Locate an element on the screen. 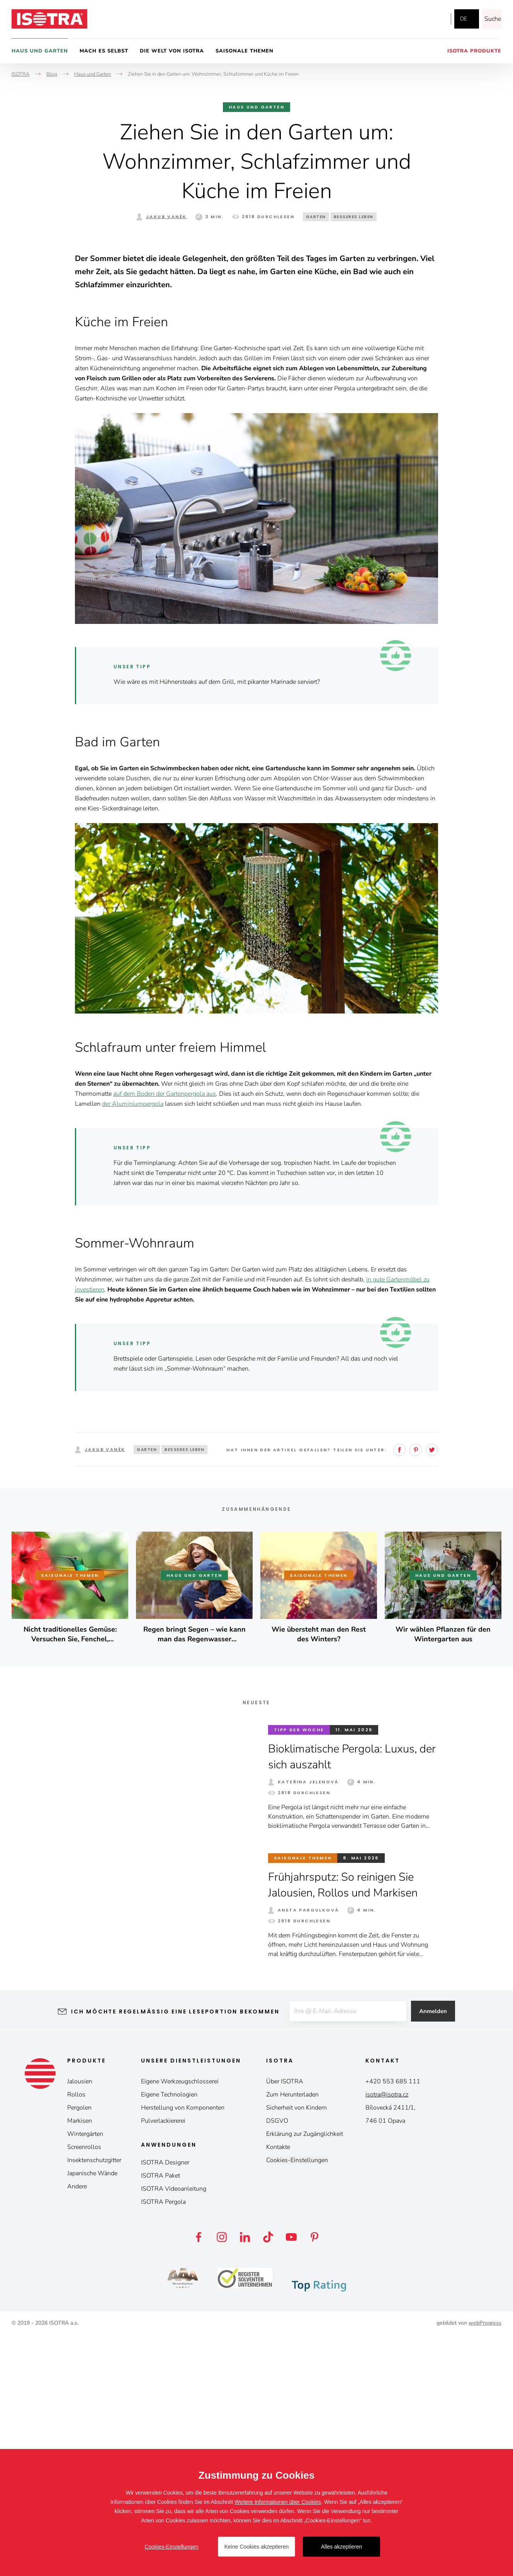 The width and height of the screenshot is (513, 2576). ISOTRA Designer is located at coordinates (165, 2403).